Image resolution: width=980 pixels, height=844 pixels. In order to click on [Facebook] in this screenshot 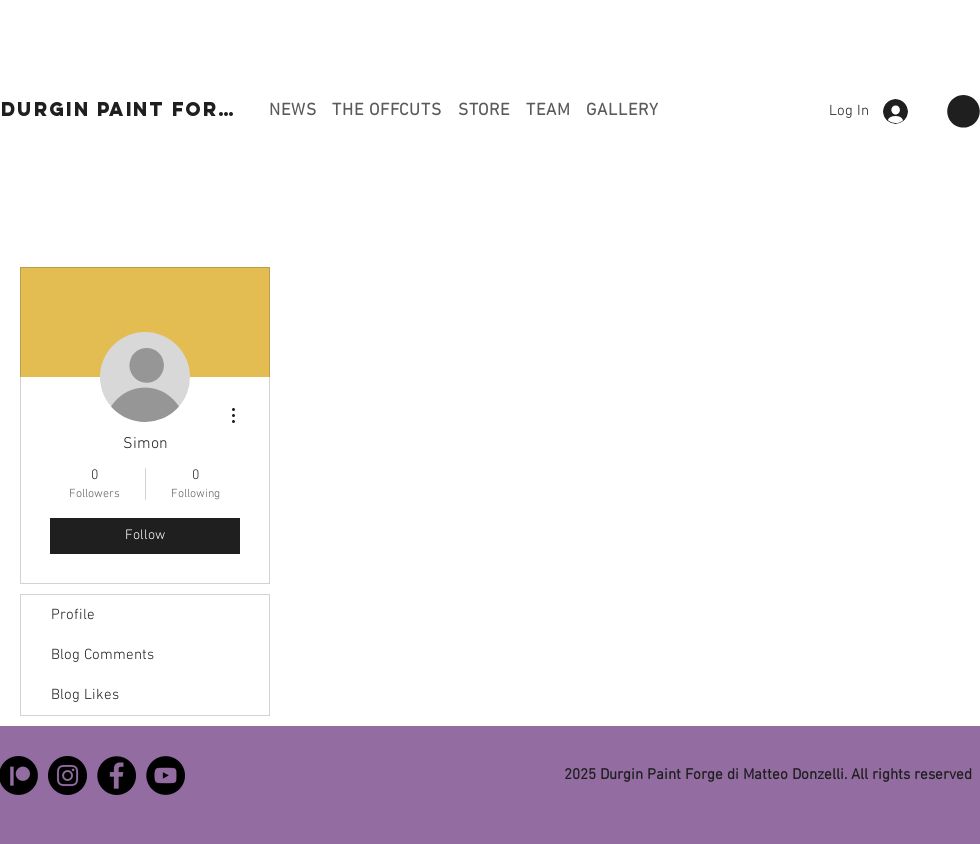, I will do `click(116, 775)`.